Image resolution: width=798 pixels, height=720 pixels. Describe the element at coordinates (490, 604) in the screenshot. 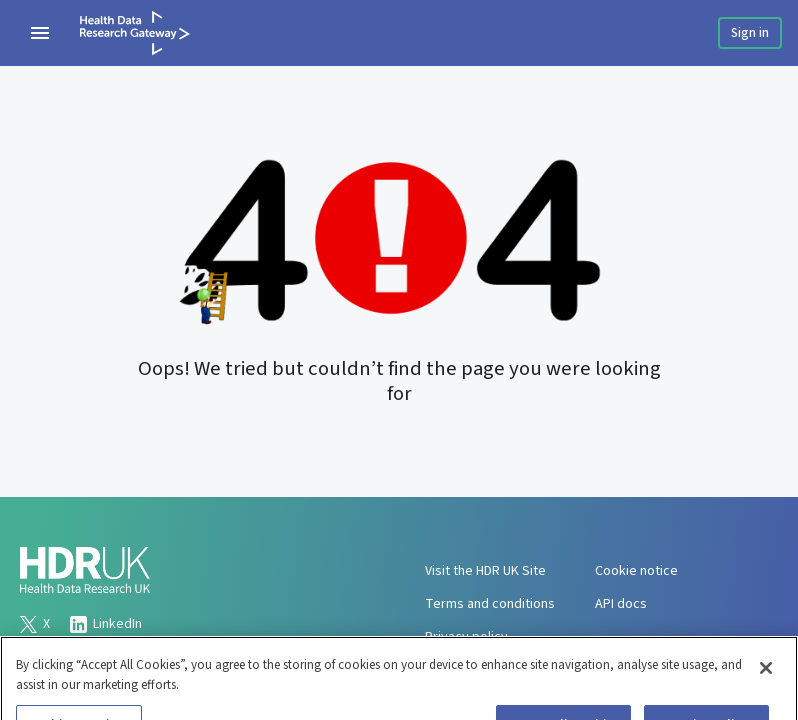

I see `Terms and conditions` at that location.